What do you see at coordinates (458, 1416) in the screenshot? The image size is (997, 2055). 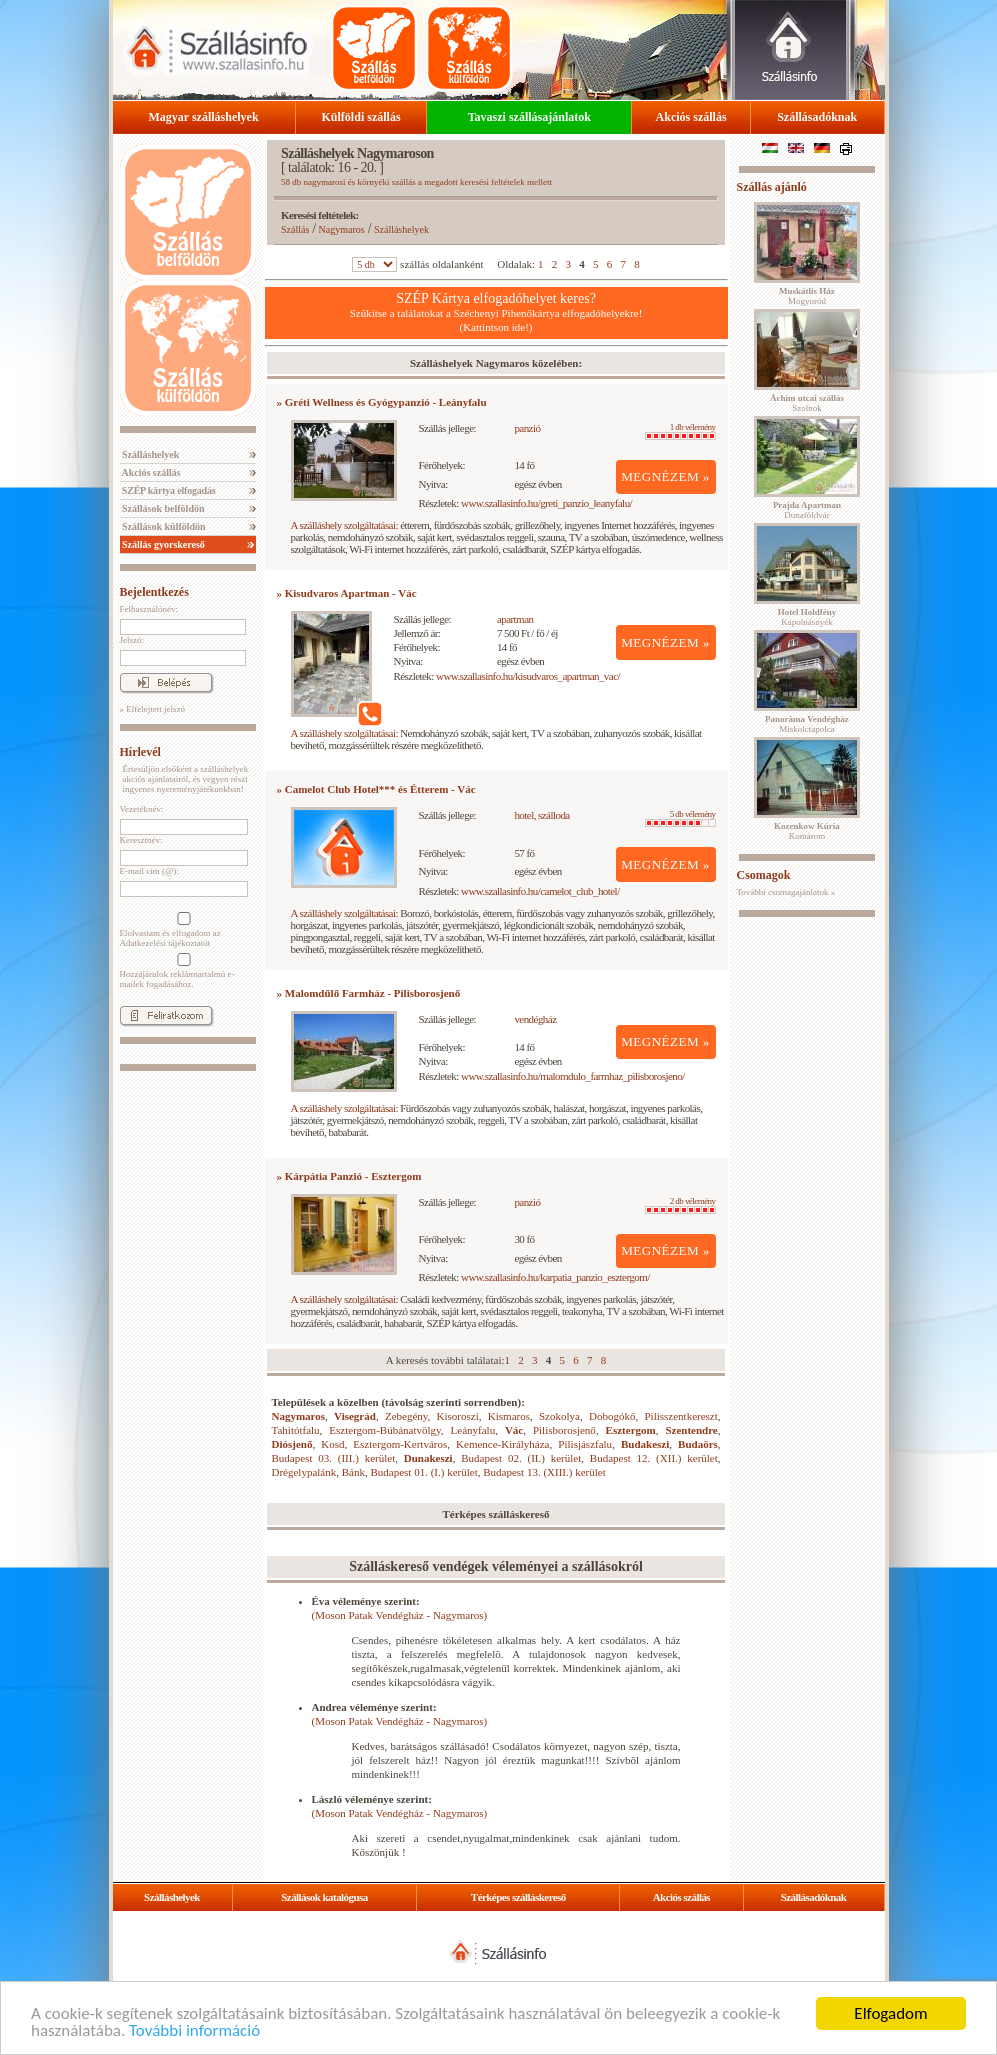 I see `Kisoroszi` at bounding box center [458, 1416].